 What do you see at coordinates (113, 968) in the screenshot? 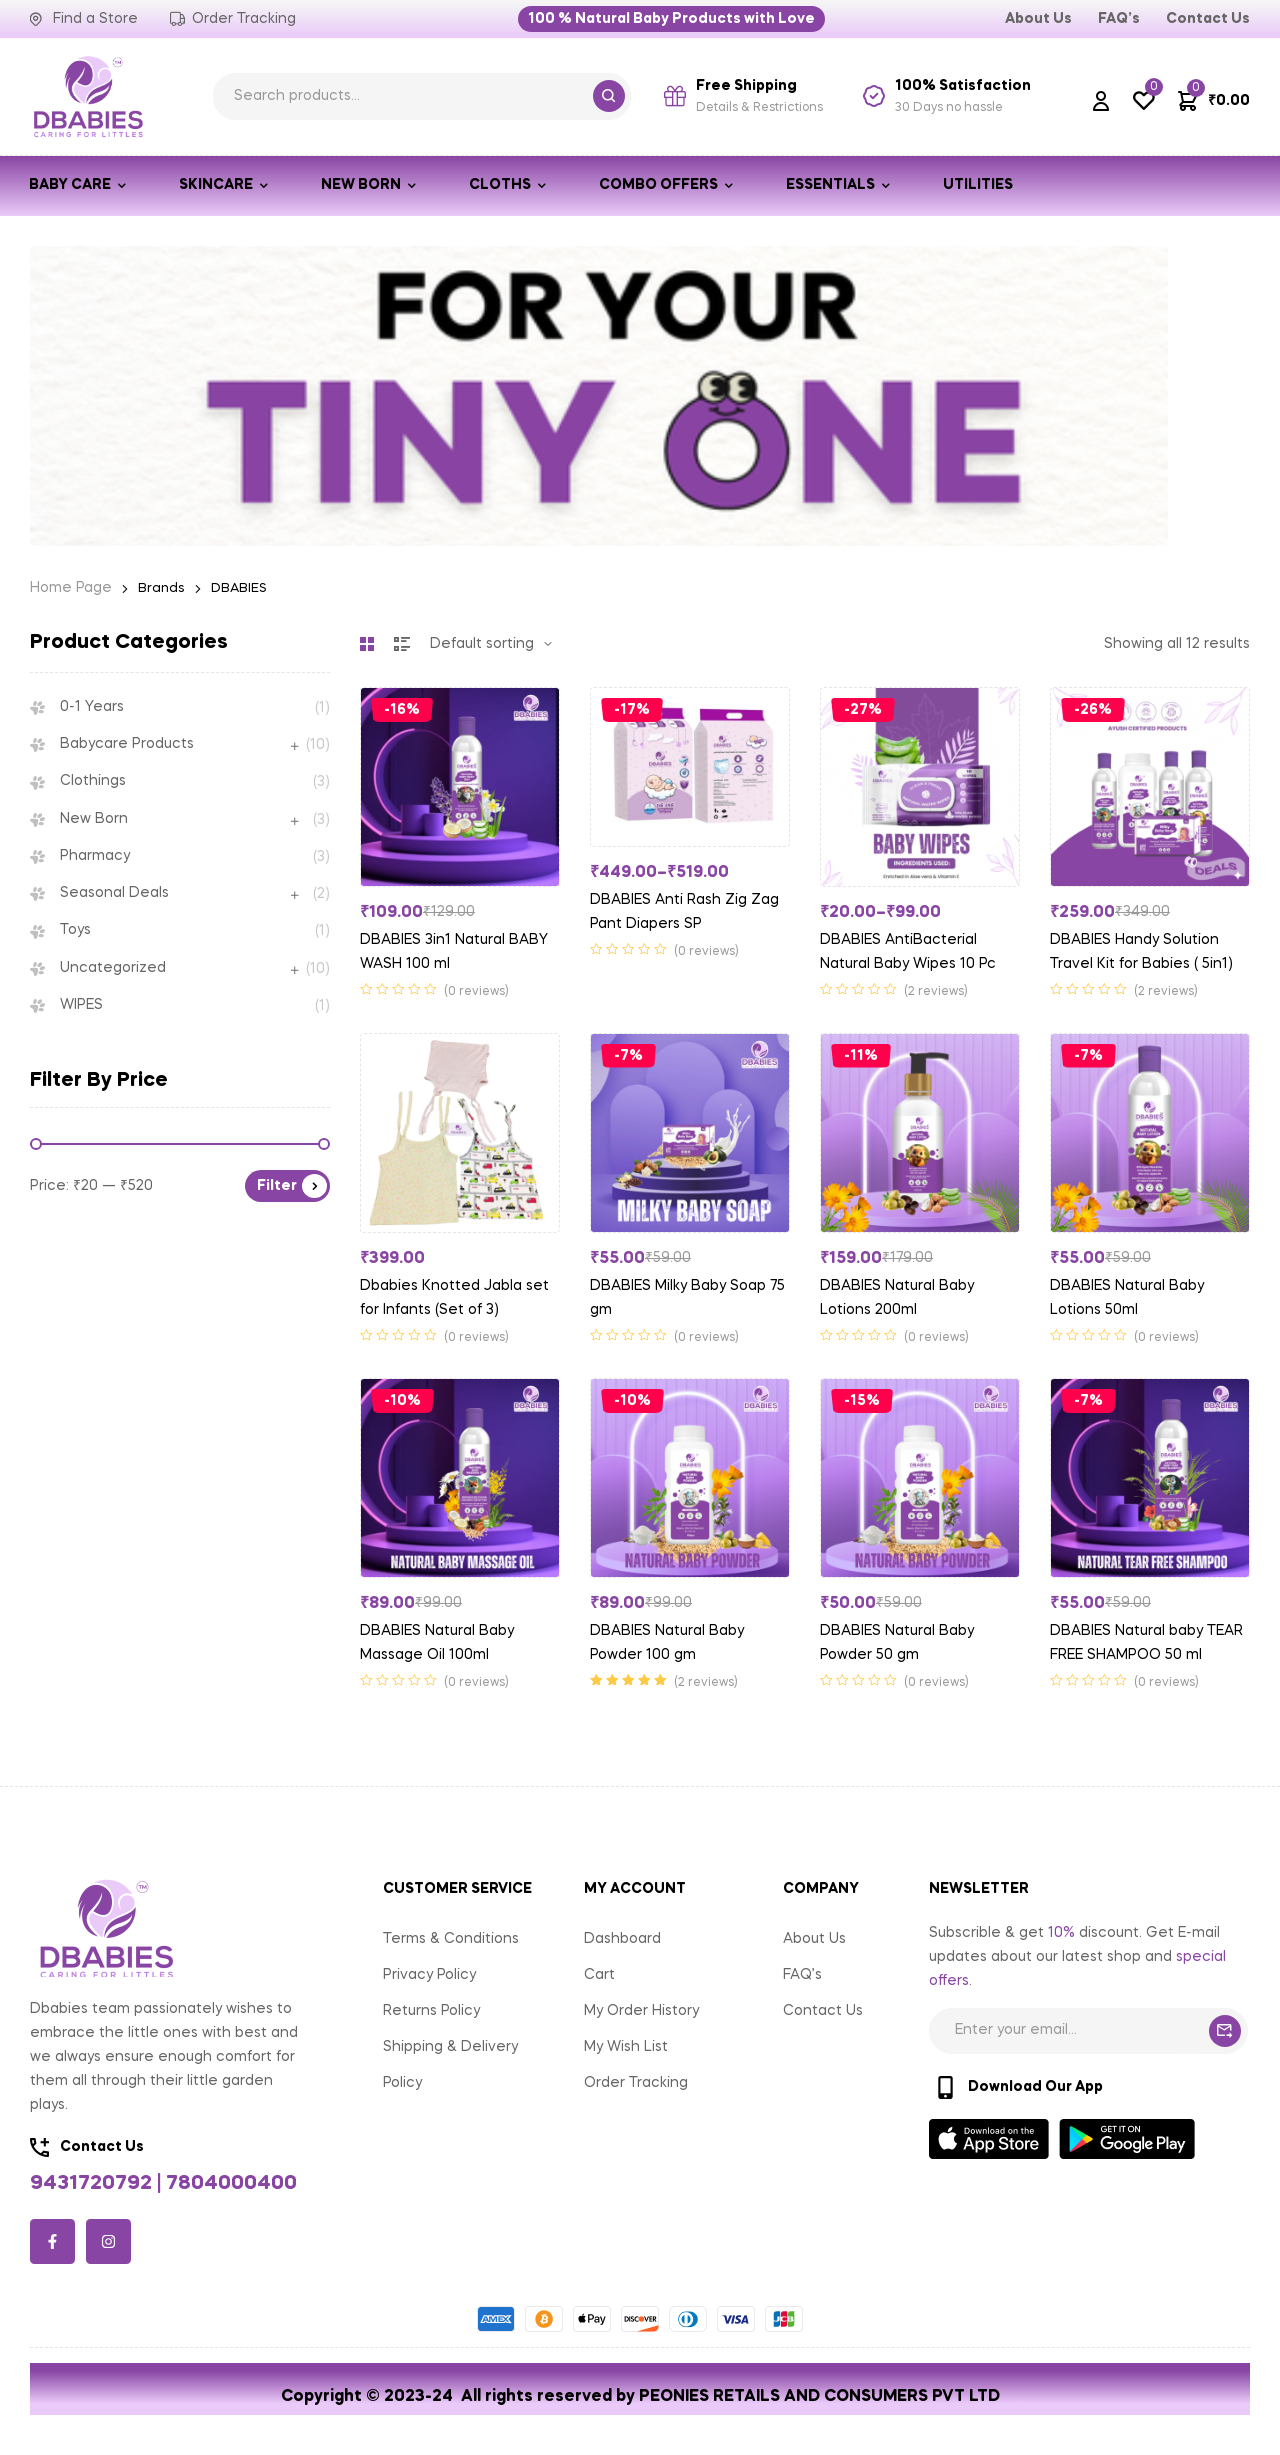
I see `Uncategorized` at bounding box center [113, 968].